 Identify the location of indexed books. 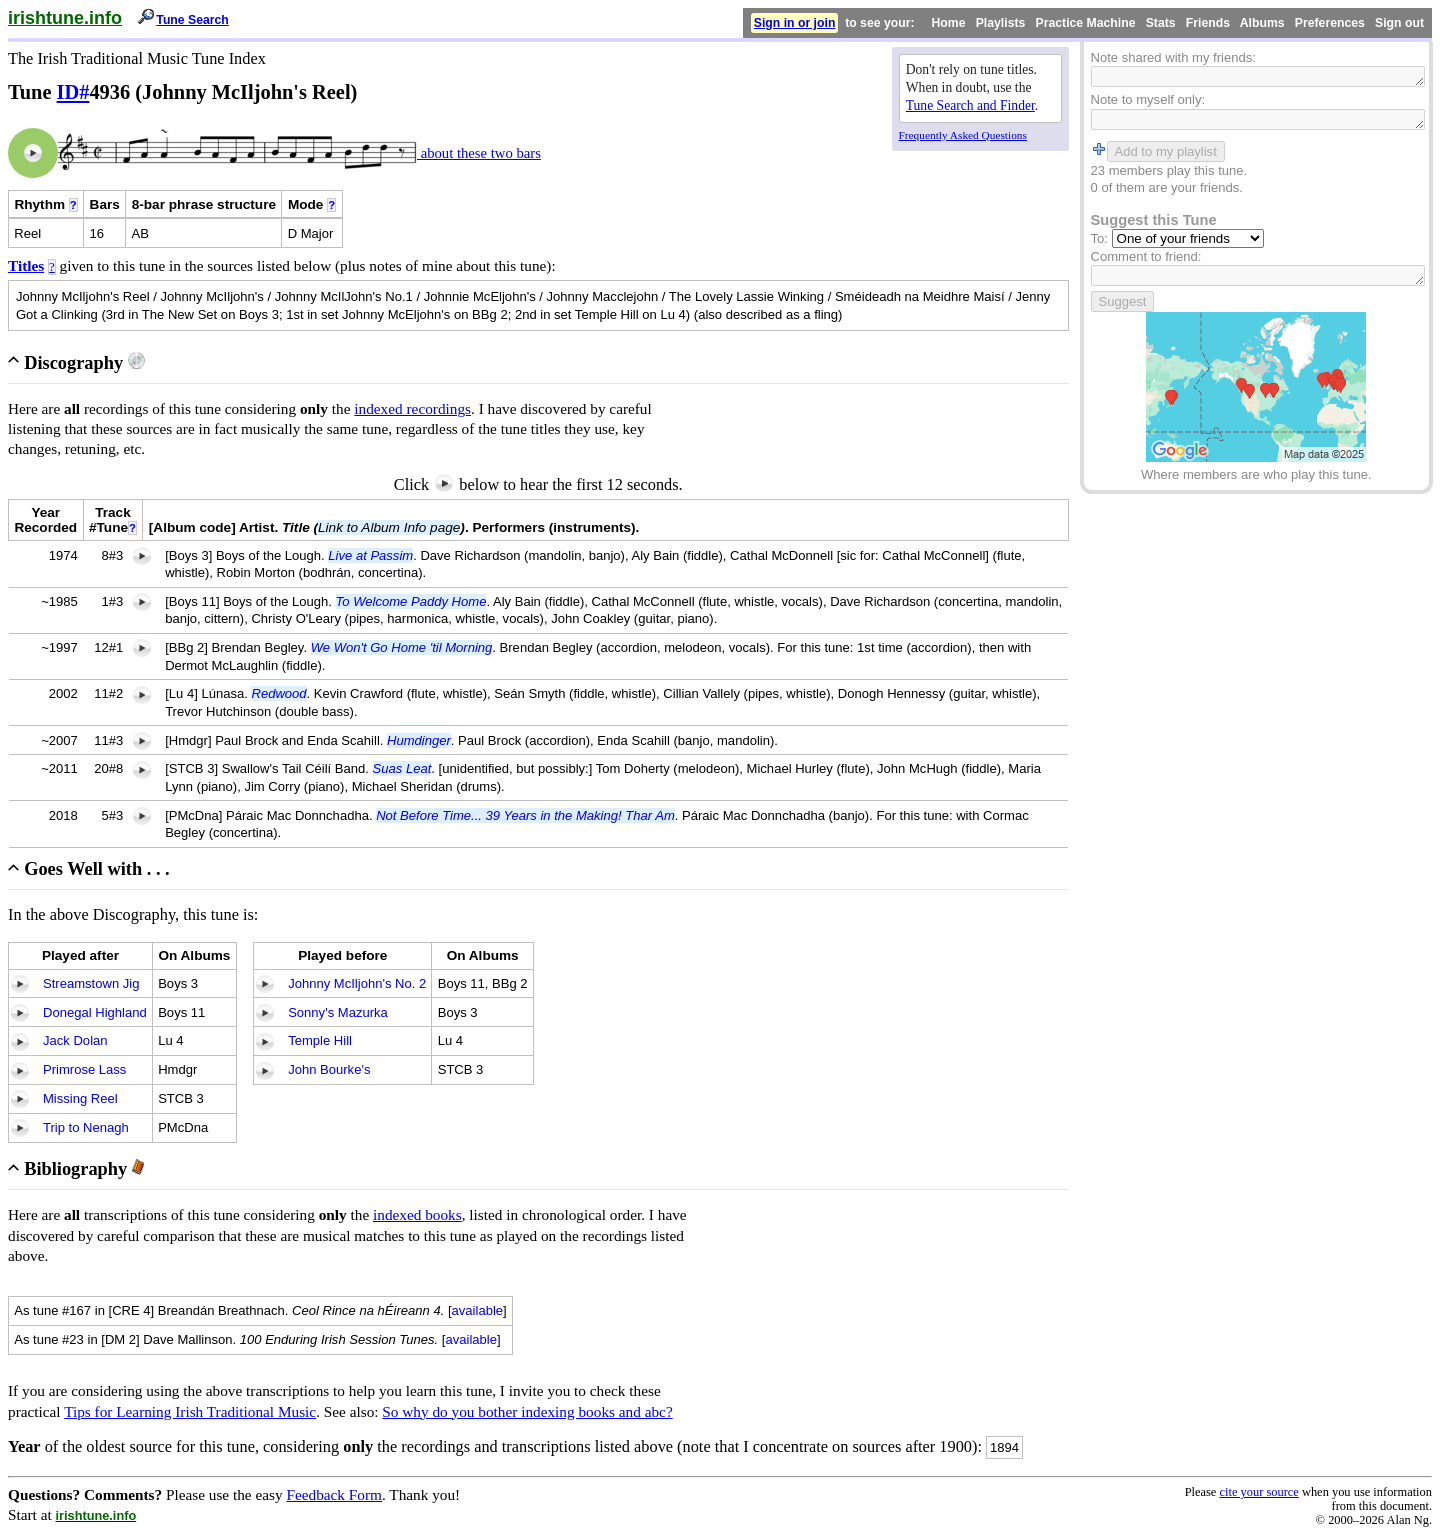
(417, 1214).